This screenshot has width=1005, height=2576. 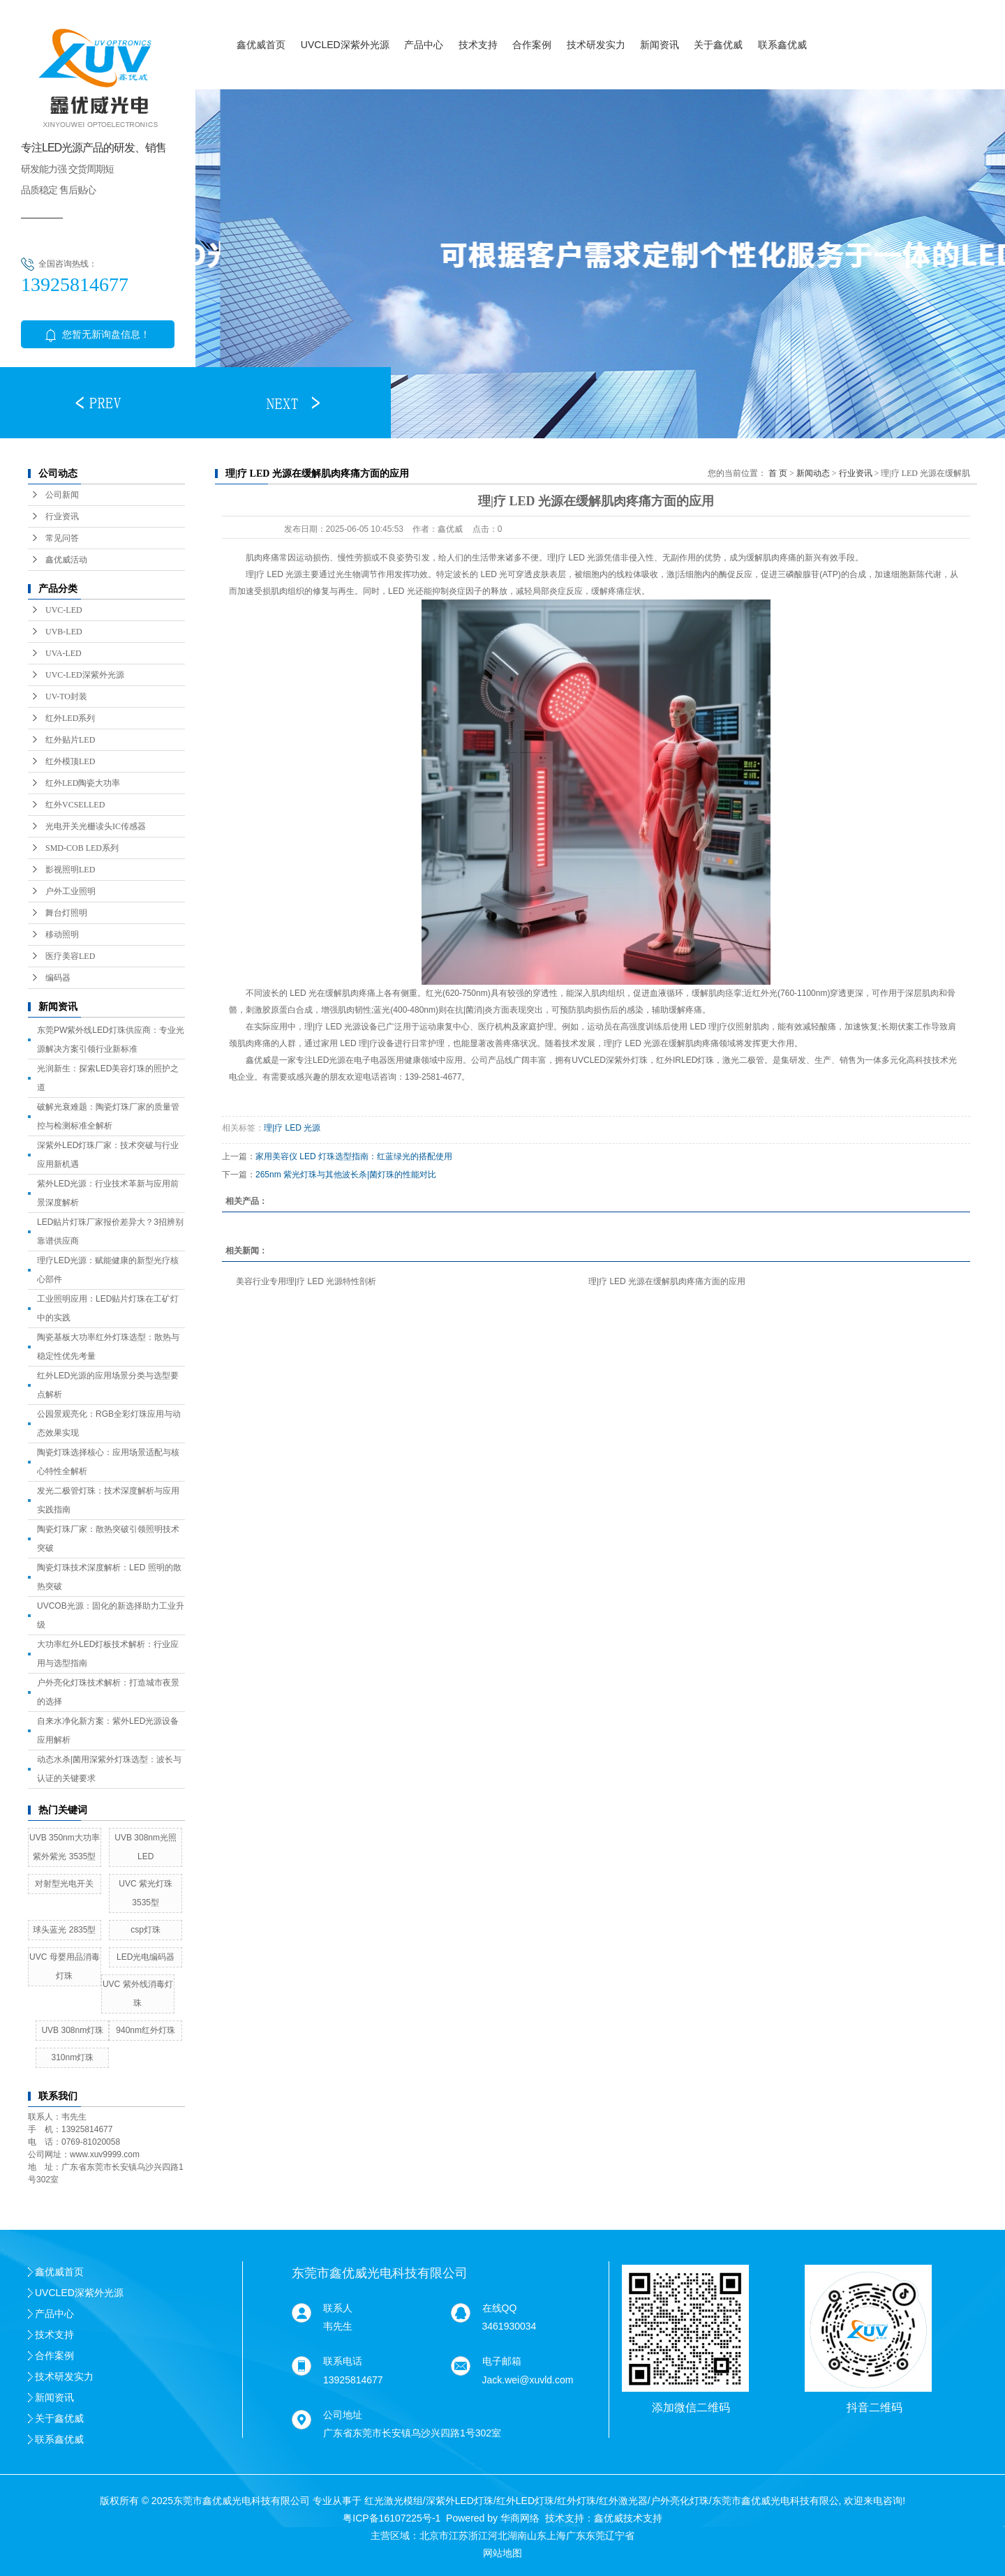 What do you see at coordinates (353, 1156) in the screenshot?
I see `家用美容仪 LED 灯珠选型指南：红蓝绿光的搭配使用` at bounding box center [353, 1156].